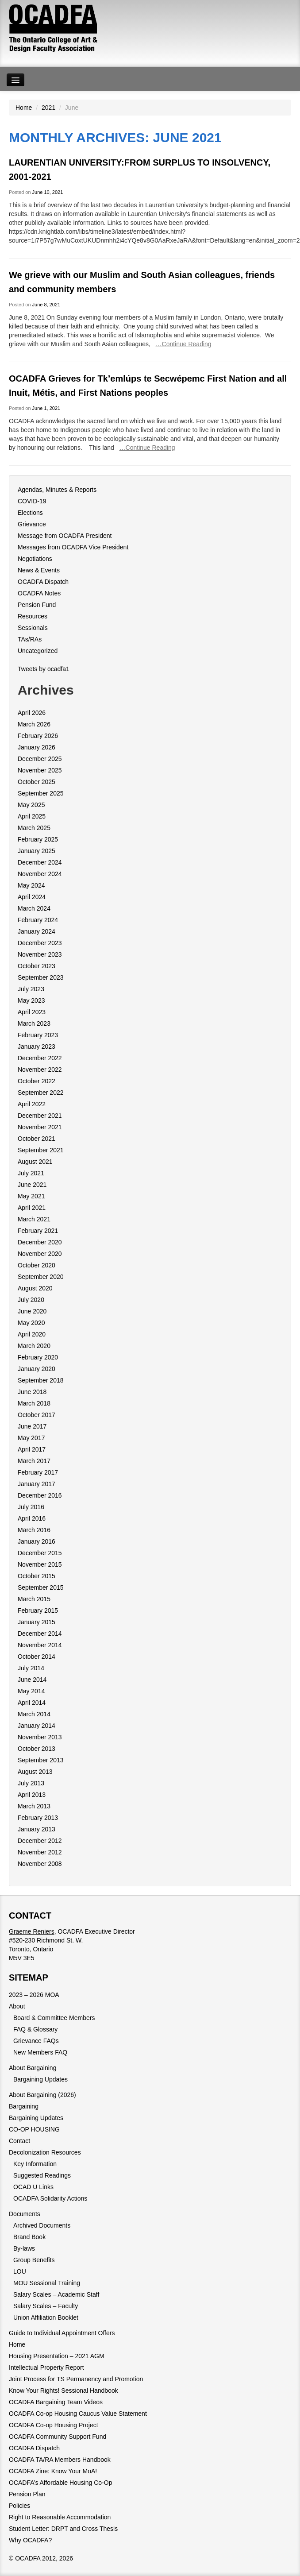 The image size is (300, 2576). What do you see at coordinates (40, 1633) in the screenshot?
I see `December 2014` at bounding box center [40, 1633].